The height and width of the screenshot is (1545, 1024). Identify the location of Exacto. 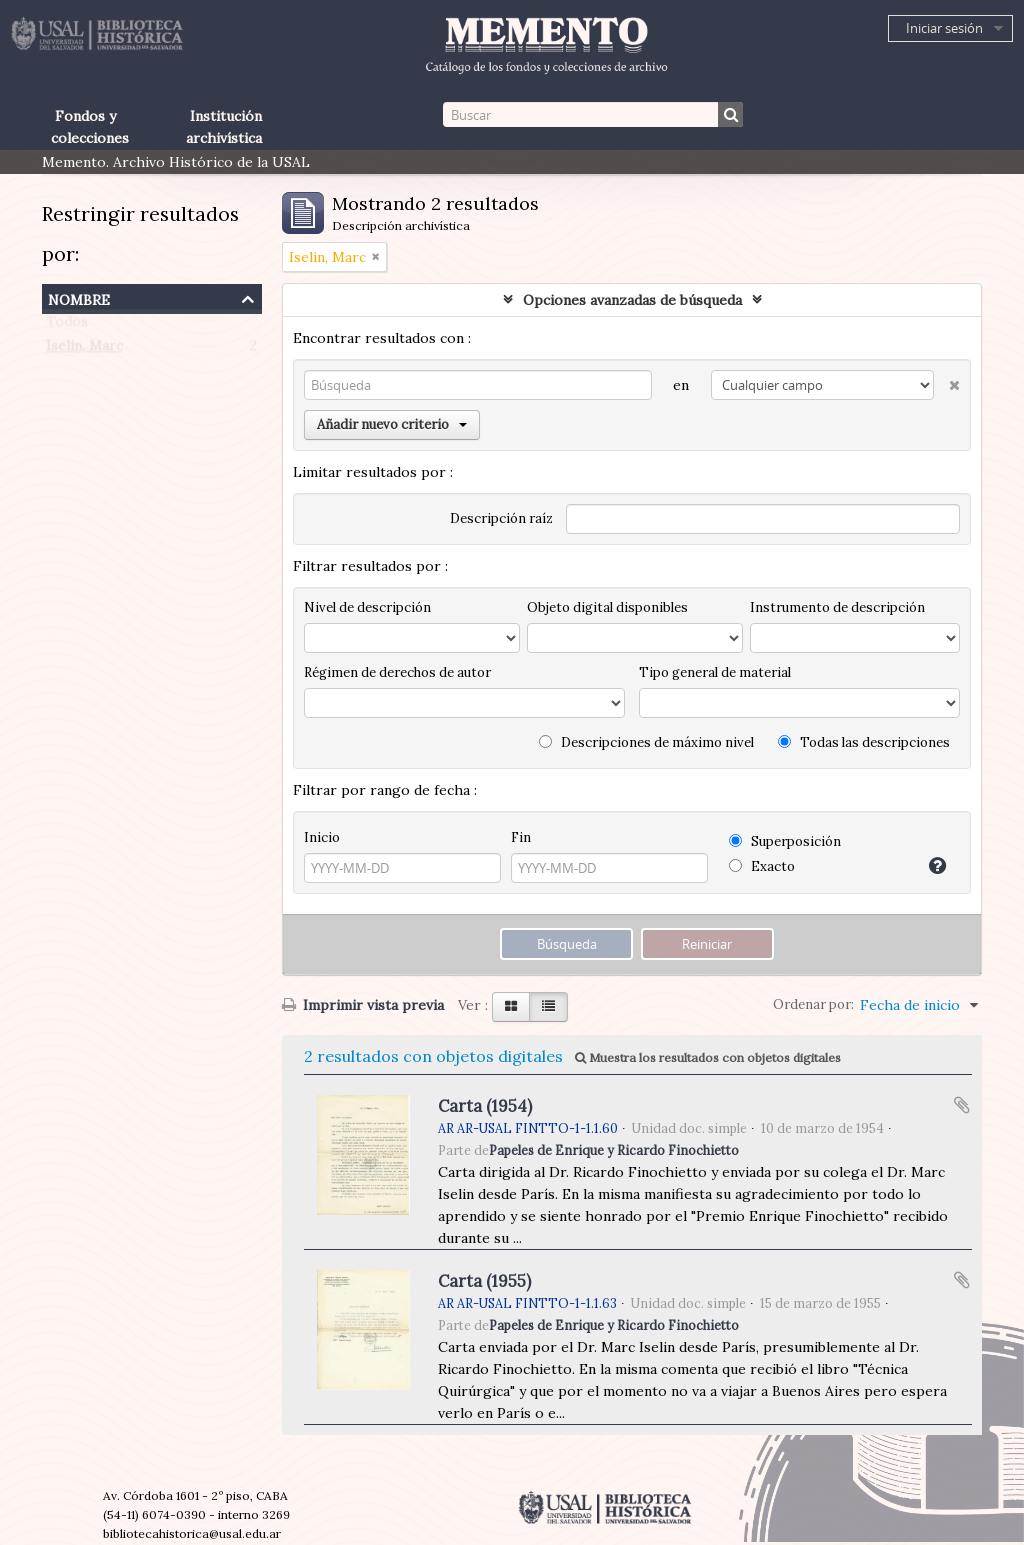
(762, 866).